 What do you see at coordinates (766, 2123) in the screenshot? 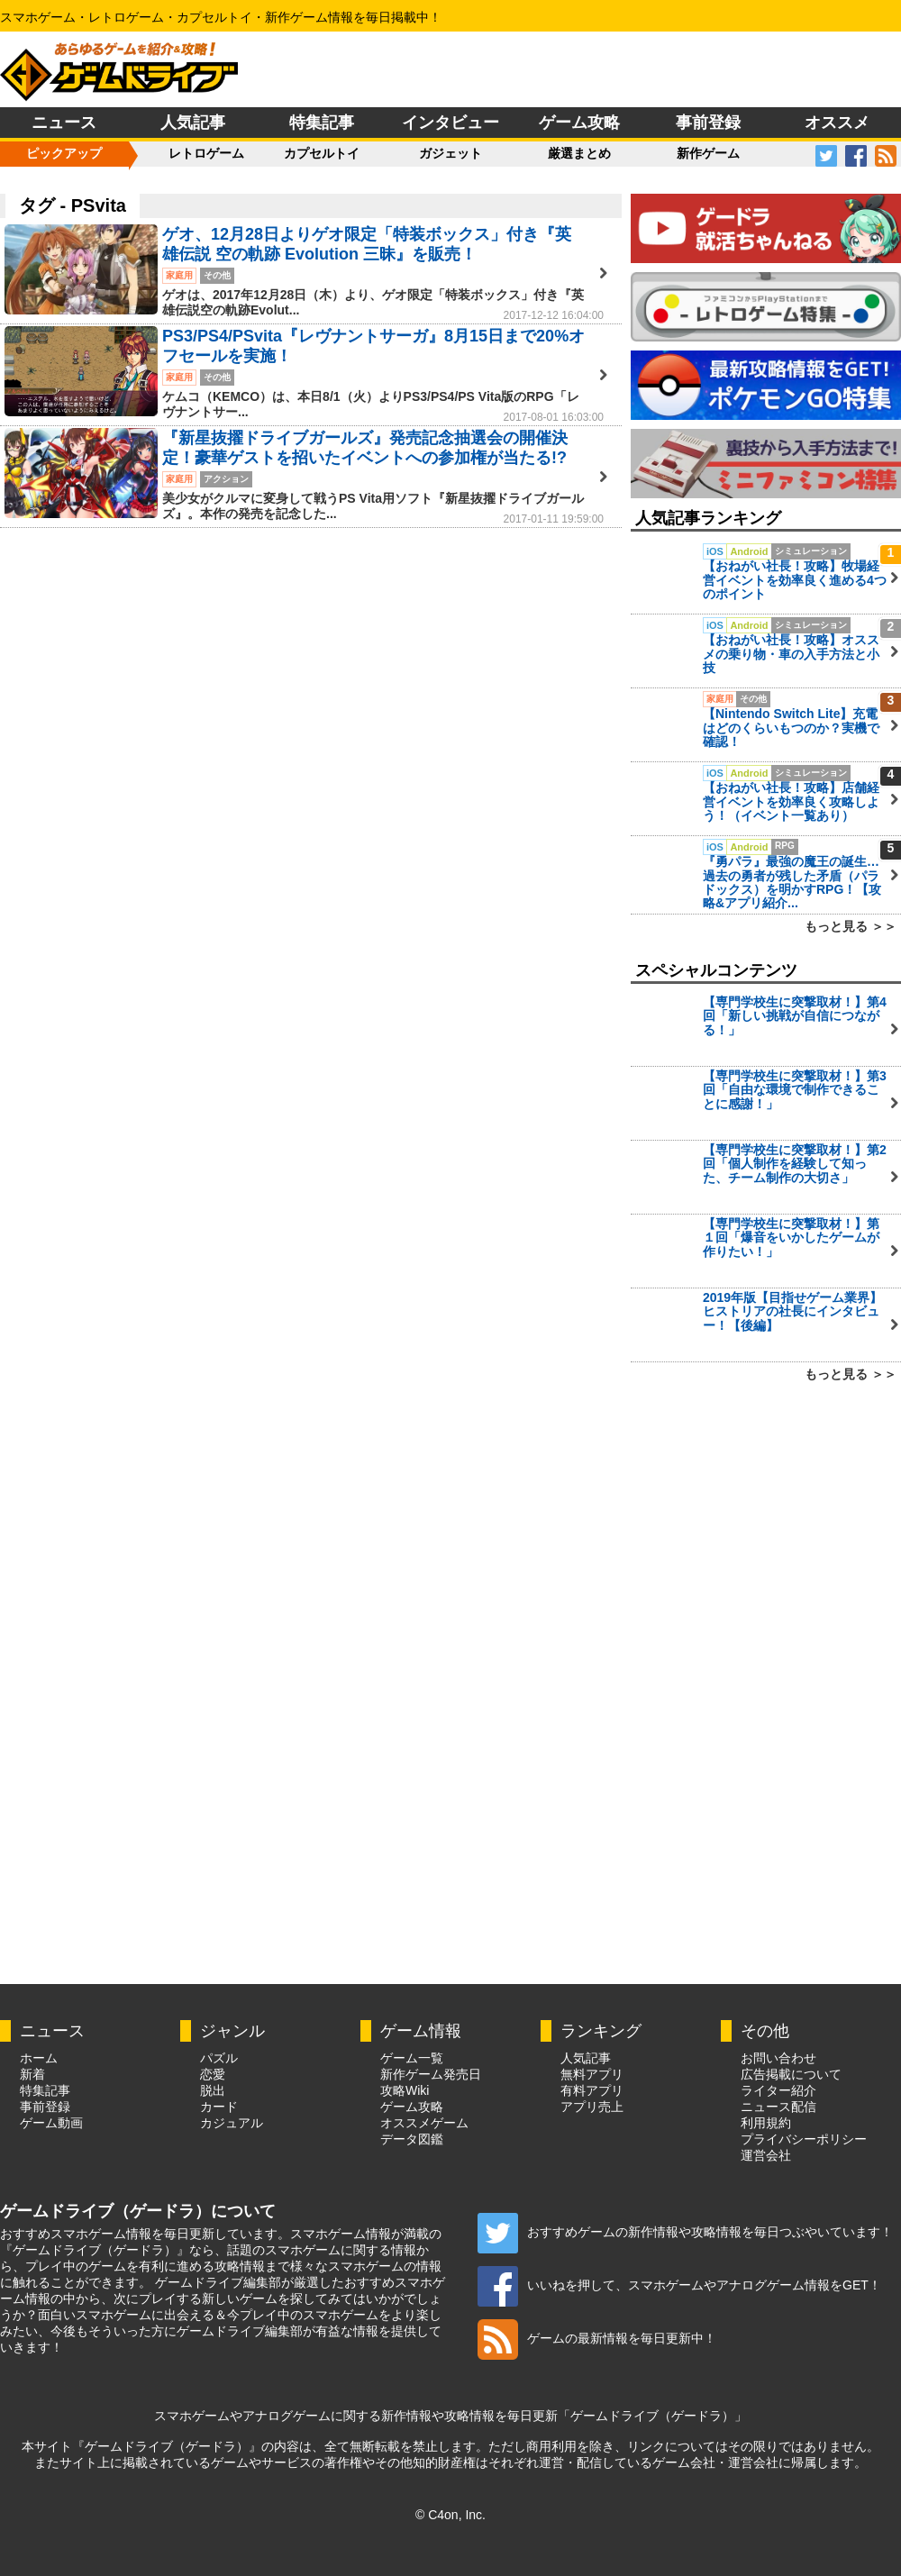
I see `利用規約` at bounding box center [766, 2123].